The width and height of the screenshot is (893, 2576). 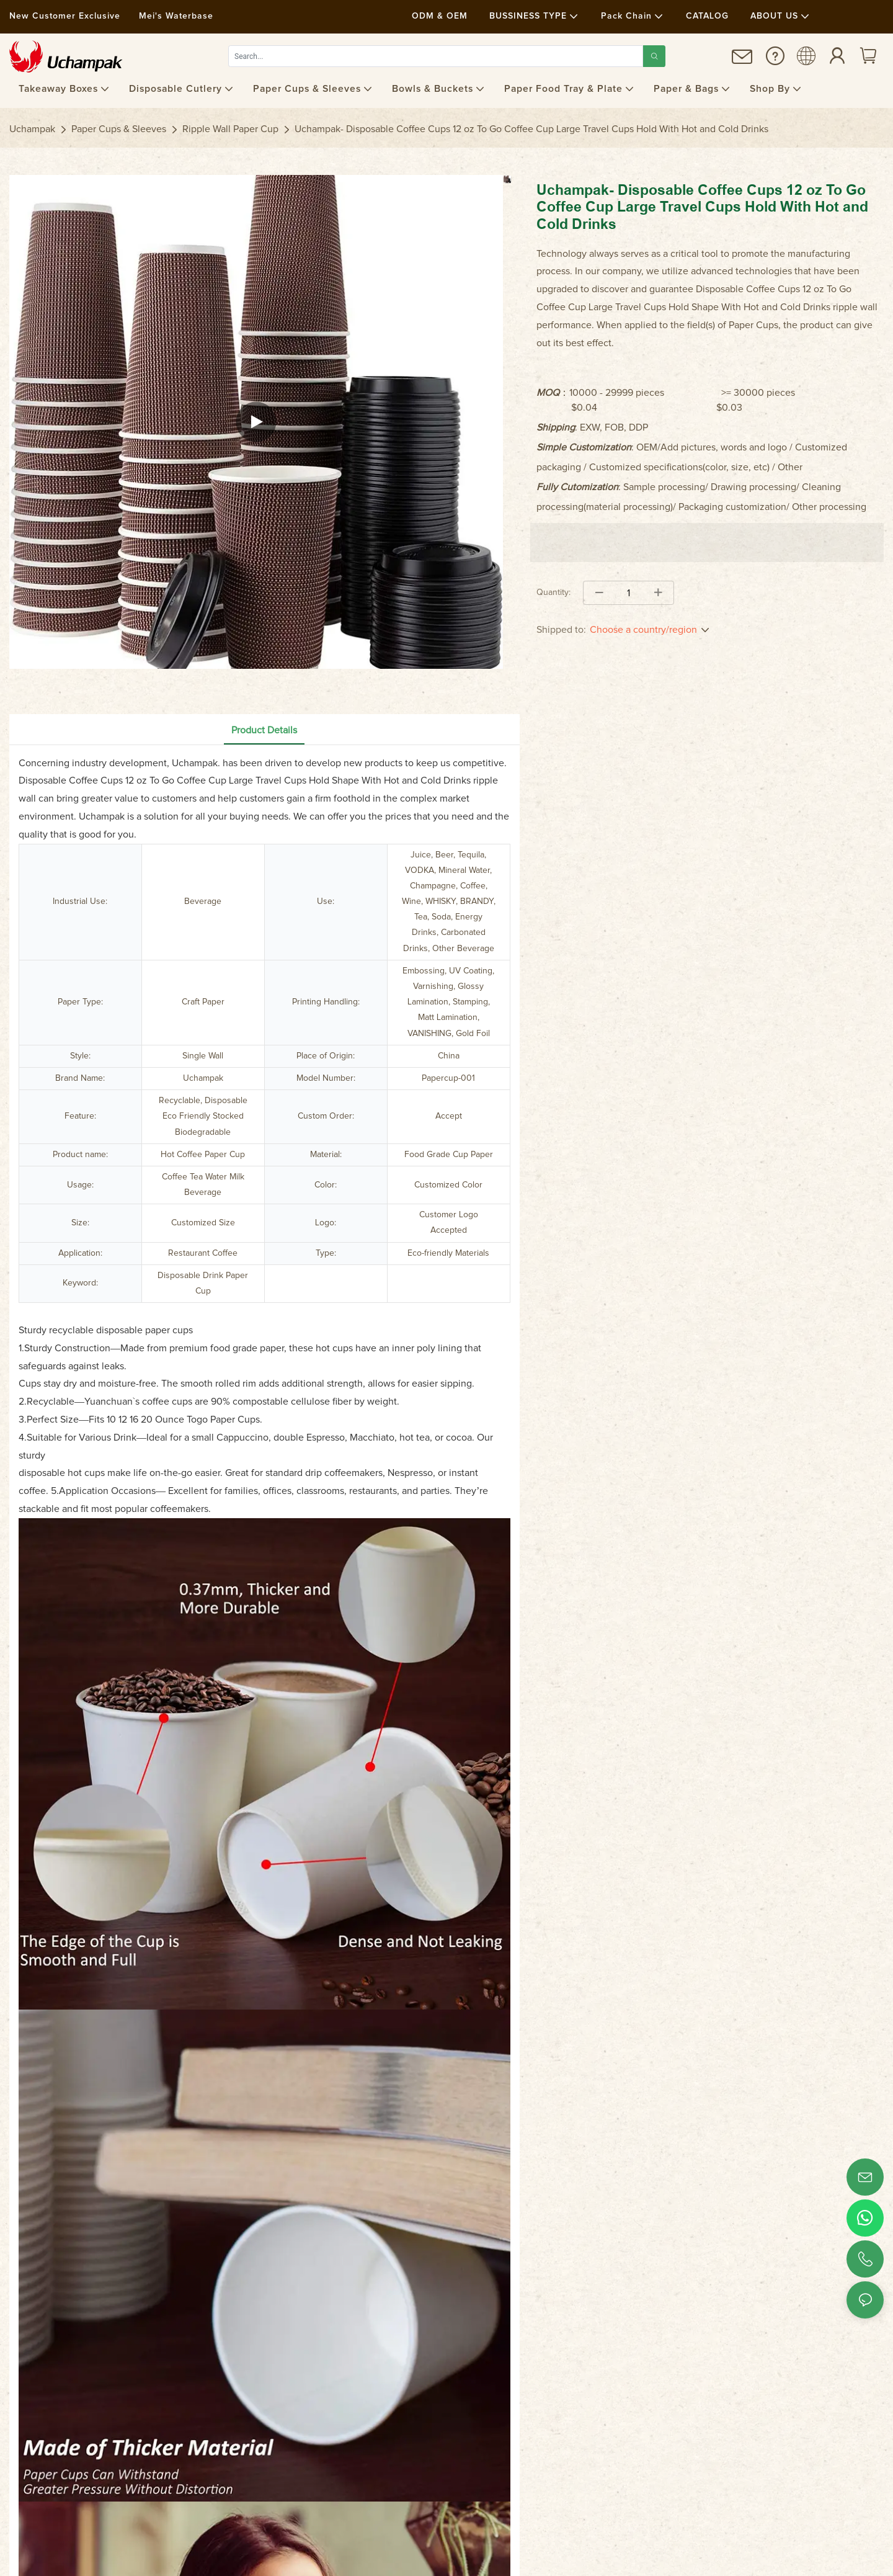 What do you see at coordinates (230, 129) in the screenshot?
I see `Ripple Wall Paper Cup` at bounding box center [230, 129].